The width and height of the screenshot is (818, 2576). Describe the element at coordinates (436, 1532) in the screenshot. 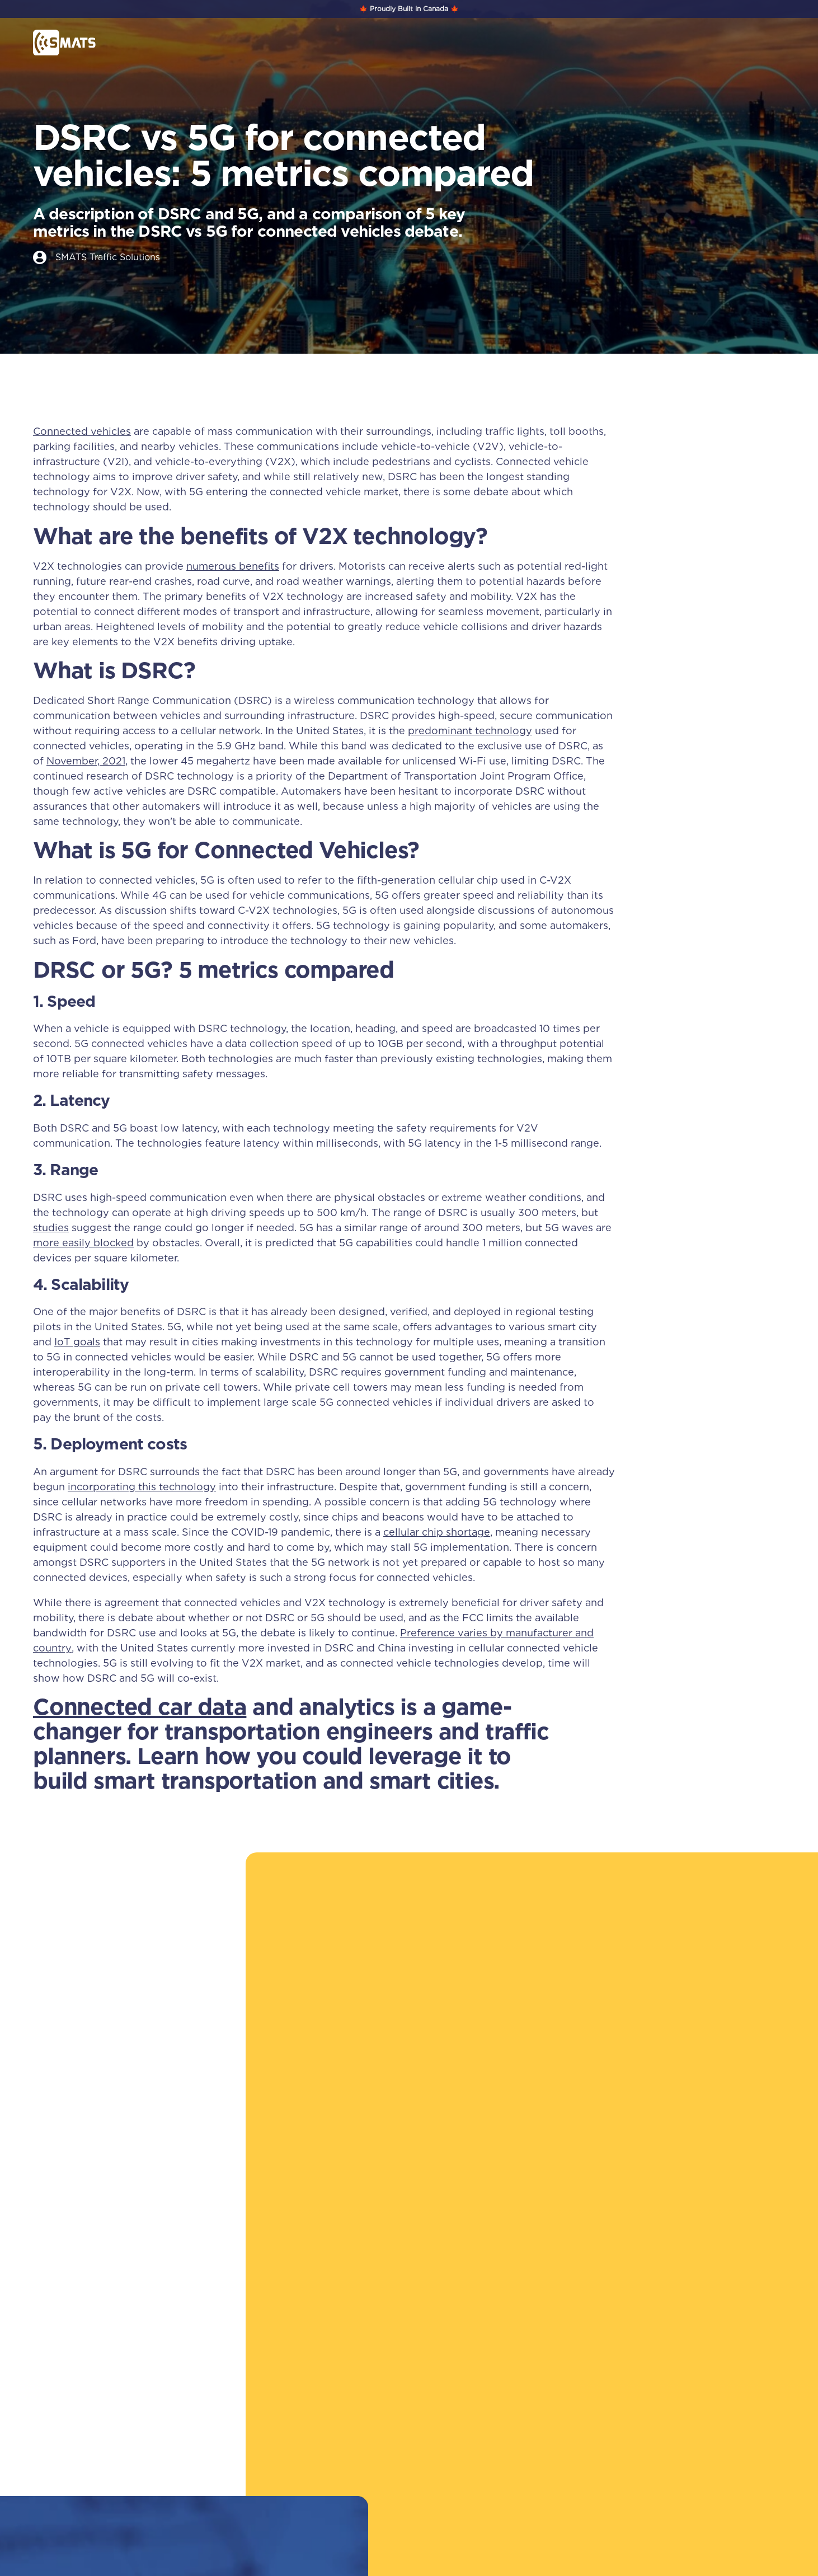

I see `cellular chip shortage` at that location.